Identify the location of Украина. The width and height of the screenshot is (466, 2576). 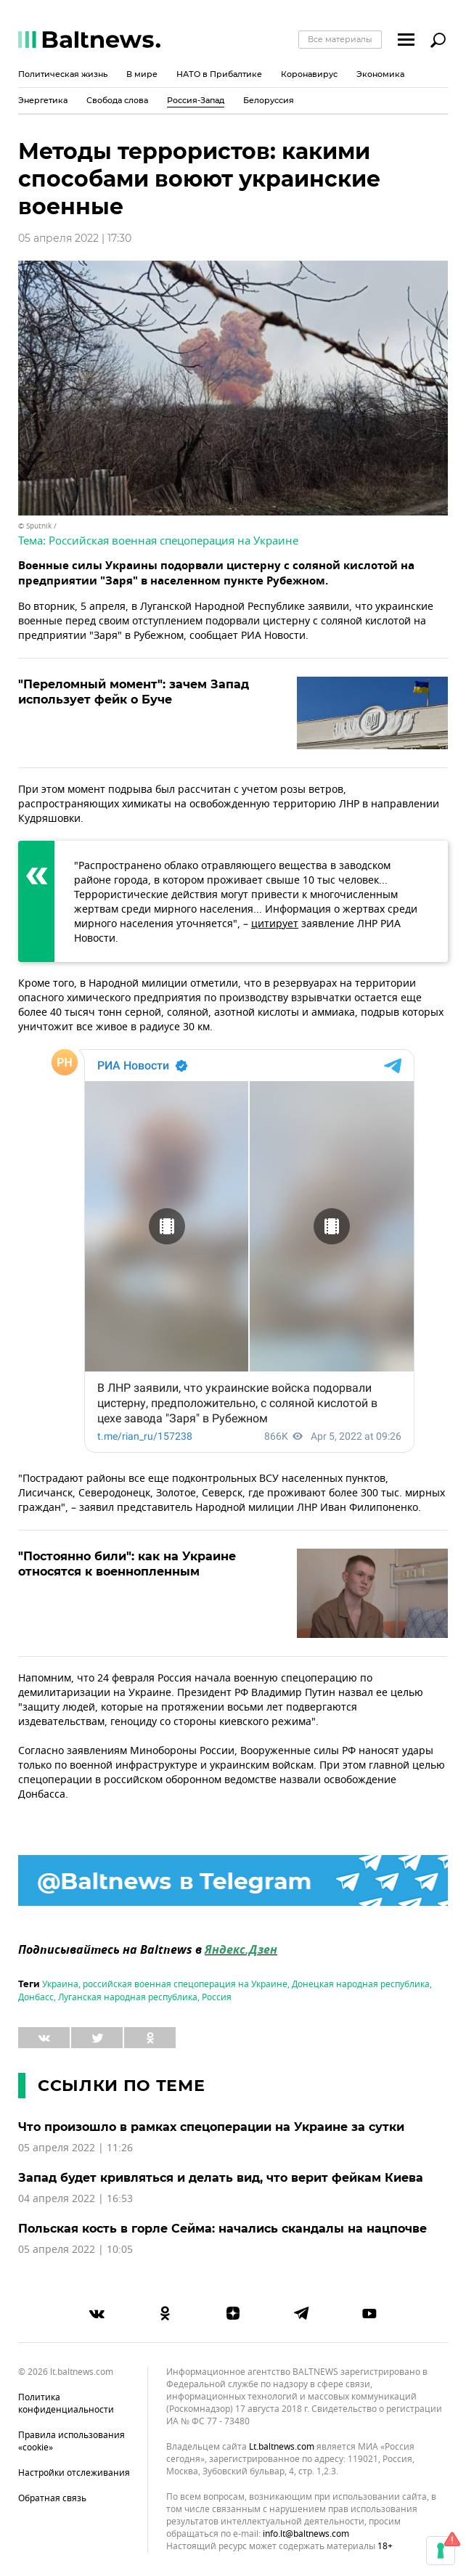
(60, 1984).